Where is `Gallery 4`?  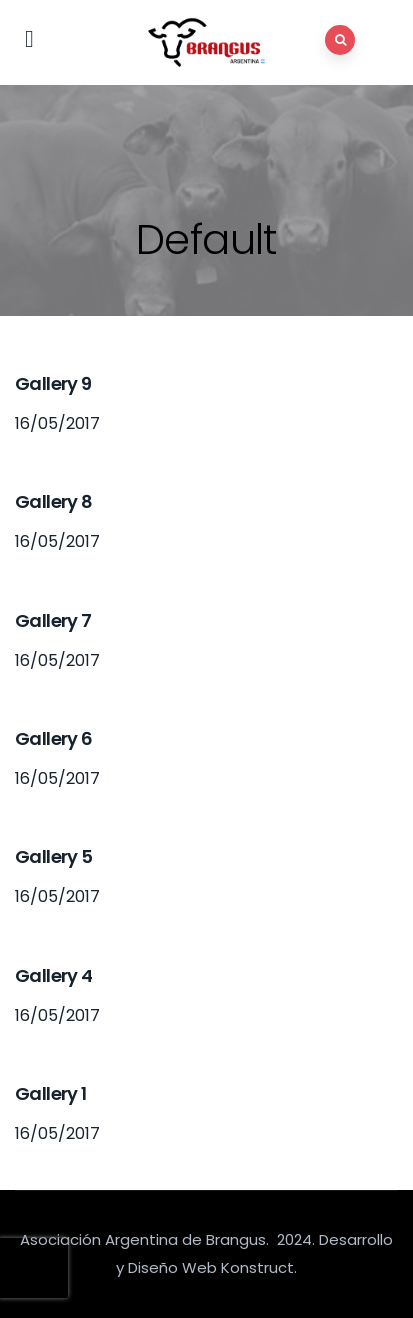
Gallery 4 is located at coordinates (54, 975).